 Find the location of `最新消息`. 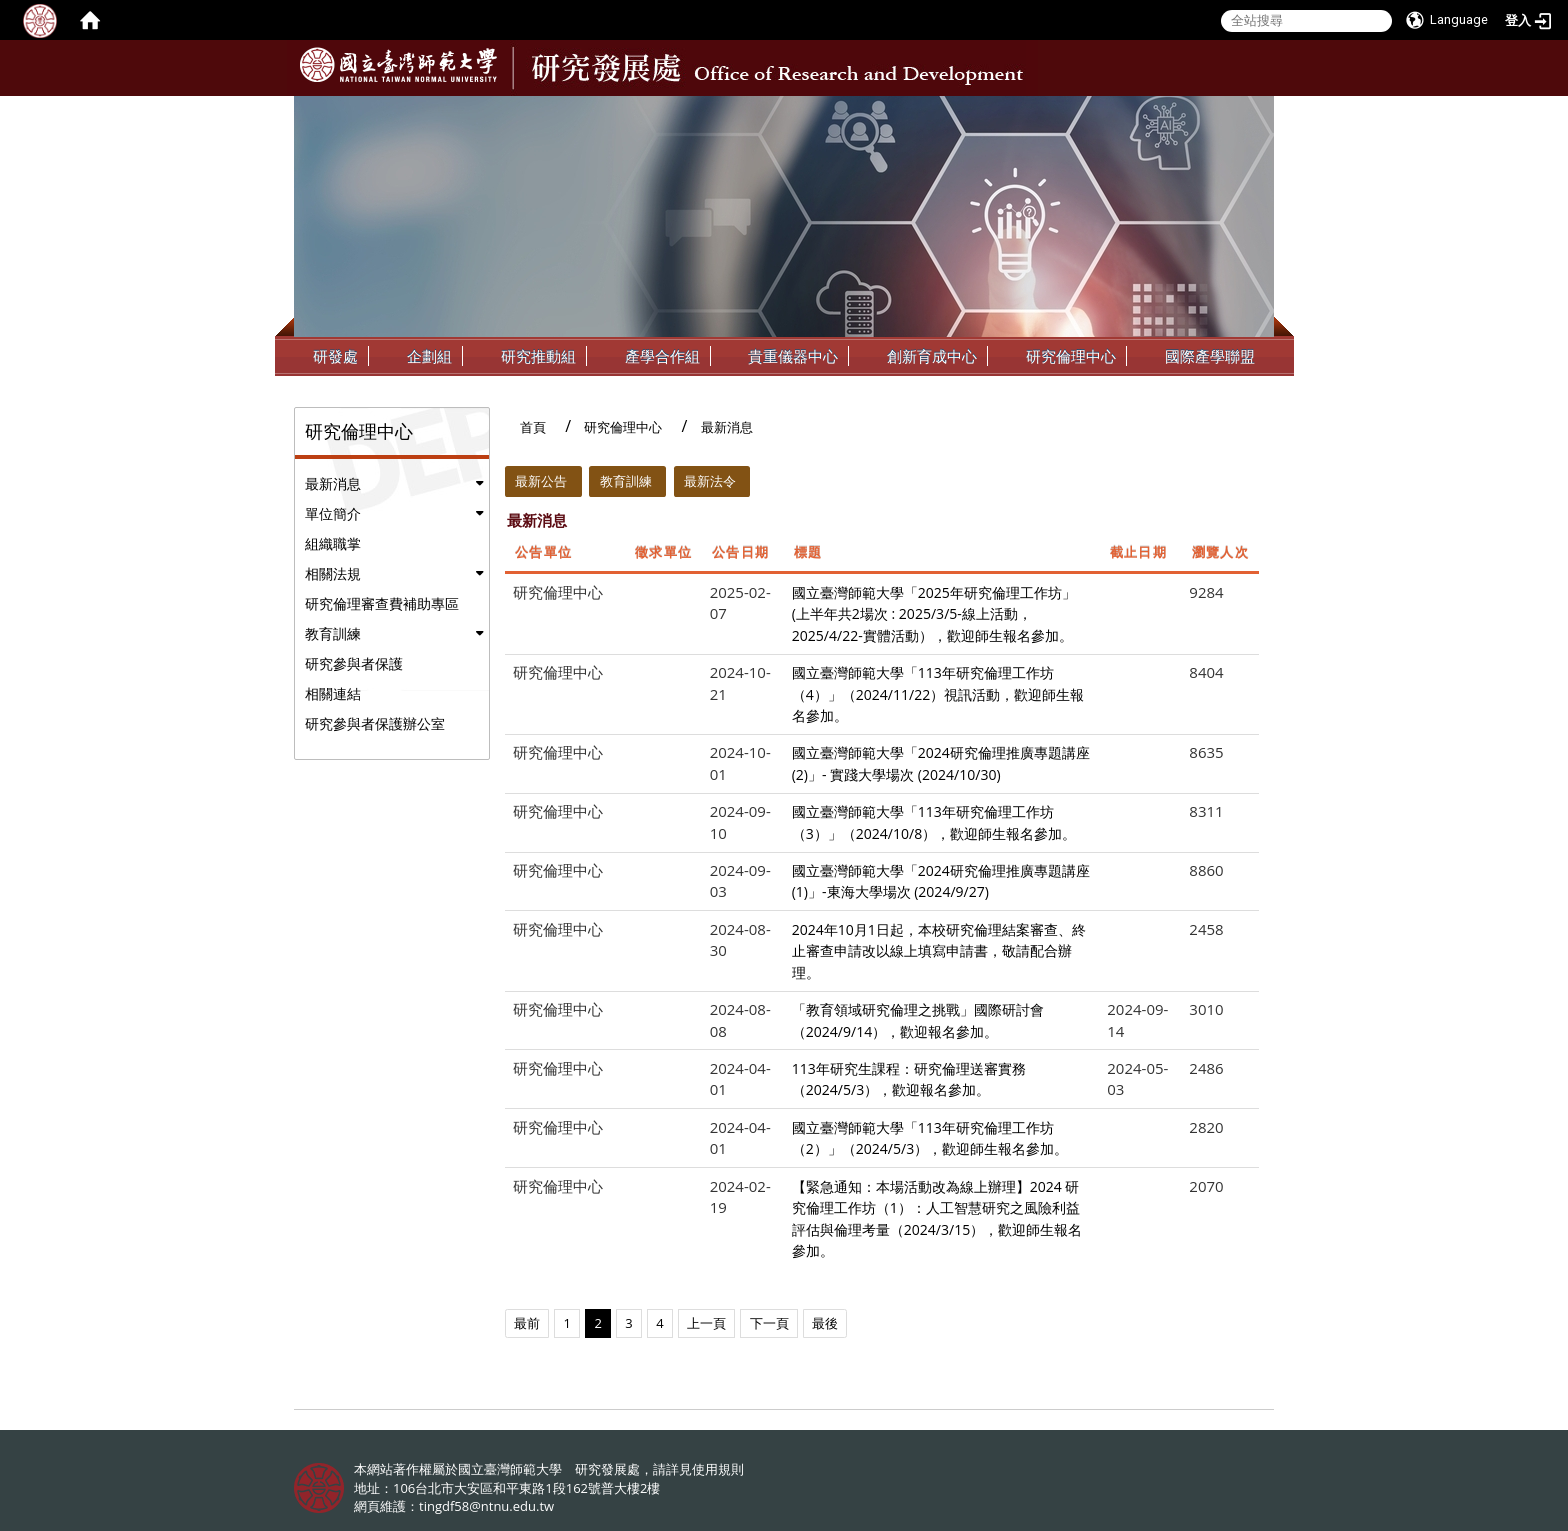

最新消息 is located at coordinates (333, 483).